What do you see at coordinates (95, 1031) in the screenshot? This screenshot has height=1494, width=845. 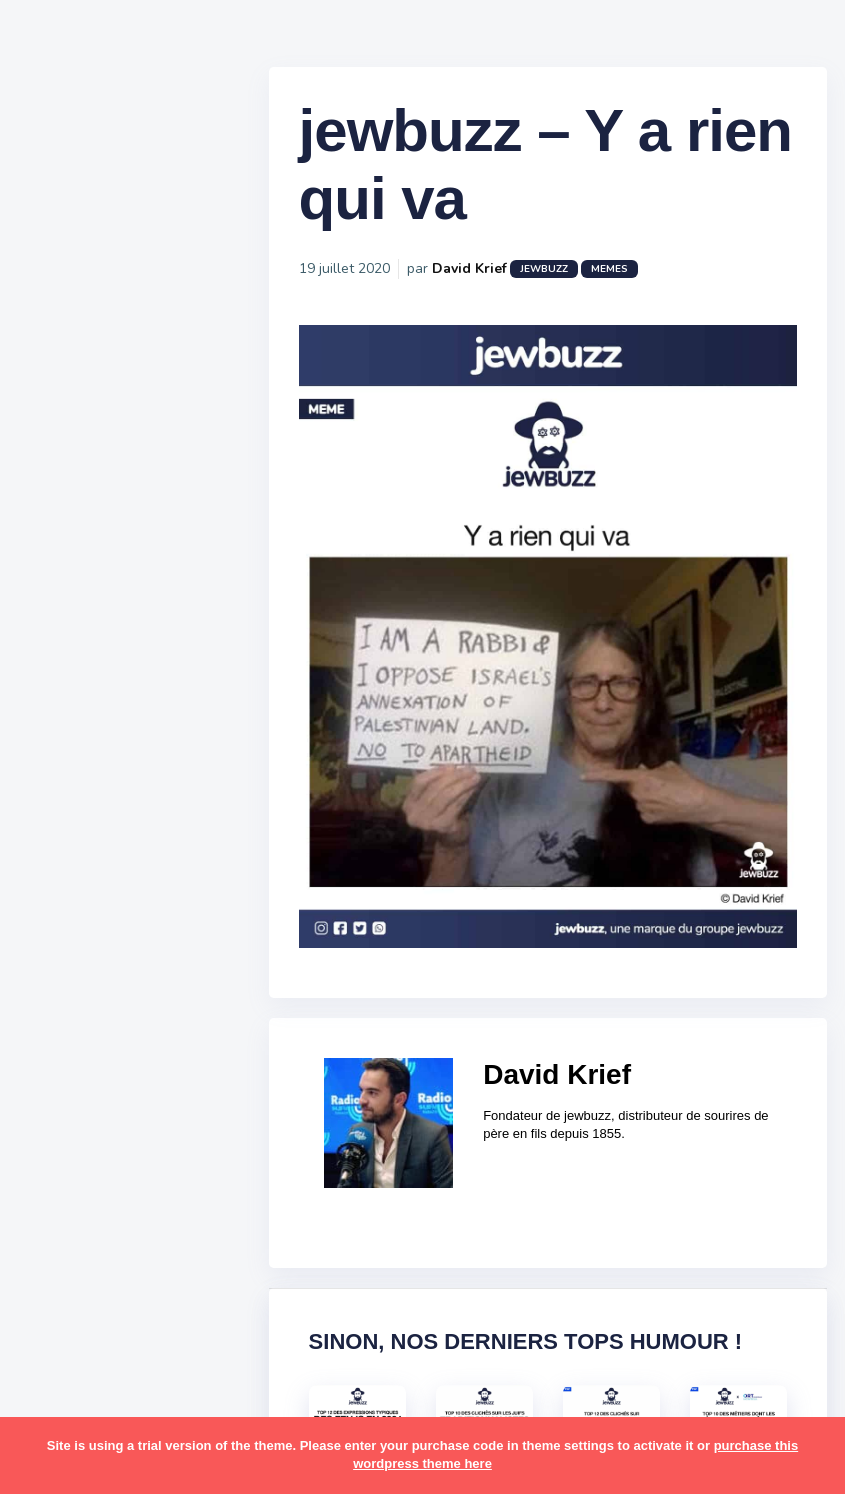 I see `antisémitisme [antisémitisme (10 éléments)]` at bounding box center [95, 1031].